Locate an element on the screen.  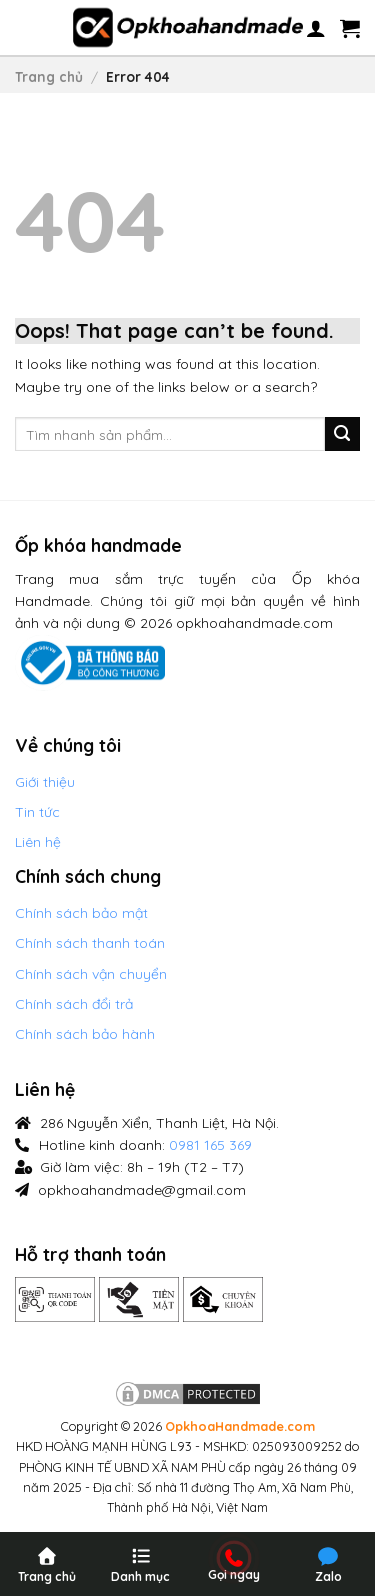
Liên hệ is located at coordinates (38, 842).